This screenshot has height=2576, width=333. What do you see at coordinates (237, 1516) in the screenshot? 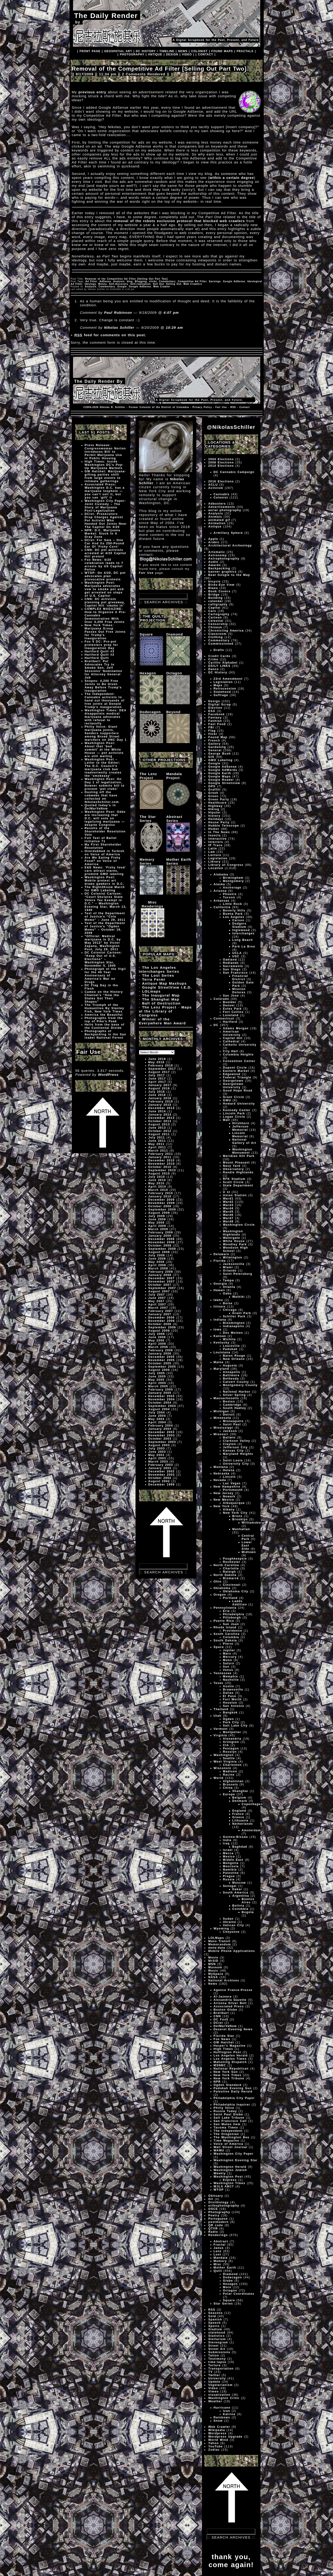
I see `Bronx` at bounding box center [237, 1516].